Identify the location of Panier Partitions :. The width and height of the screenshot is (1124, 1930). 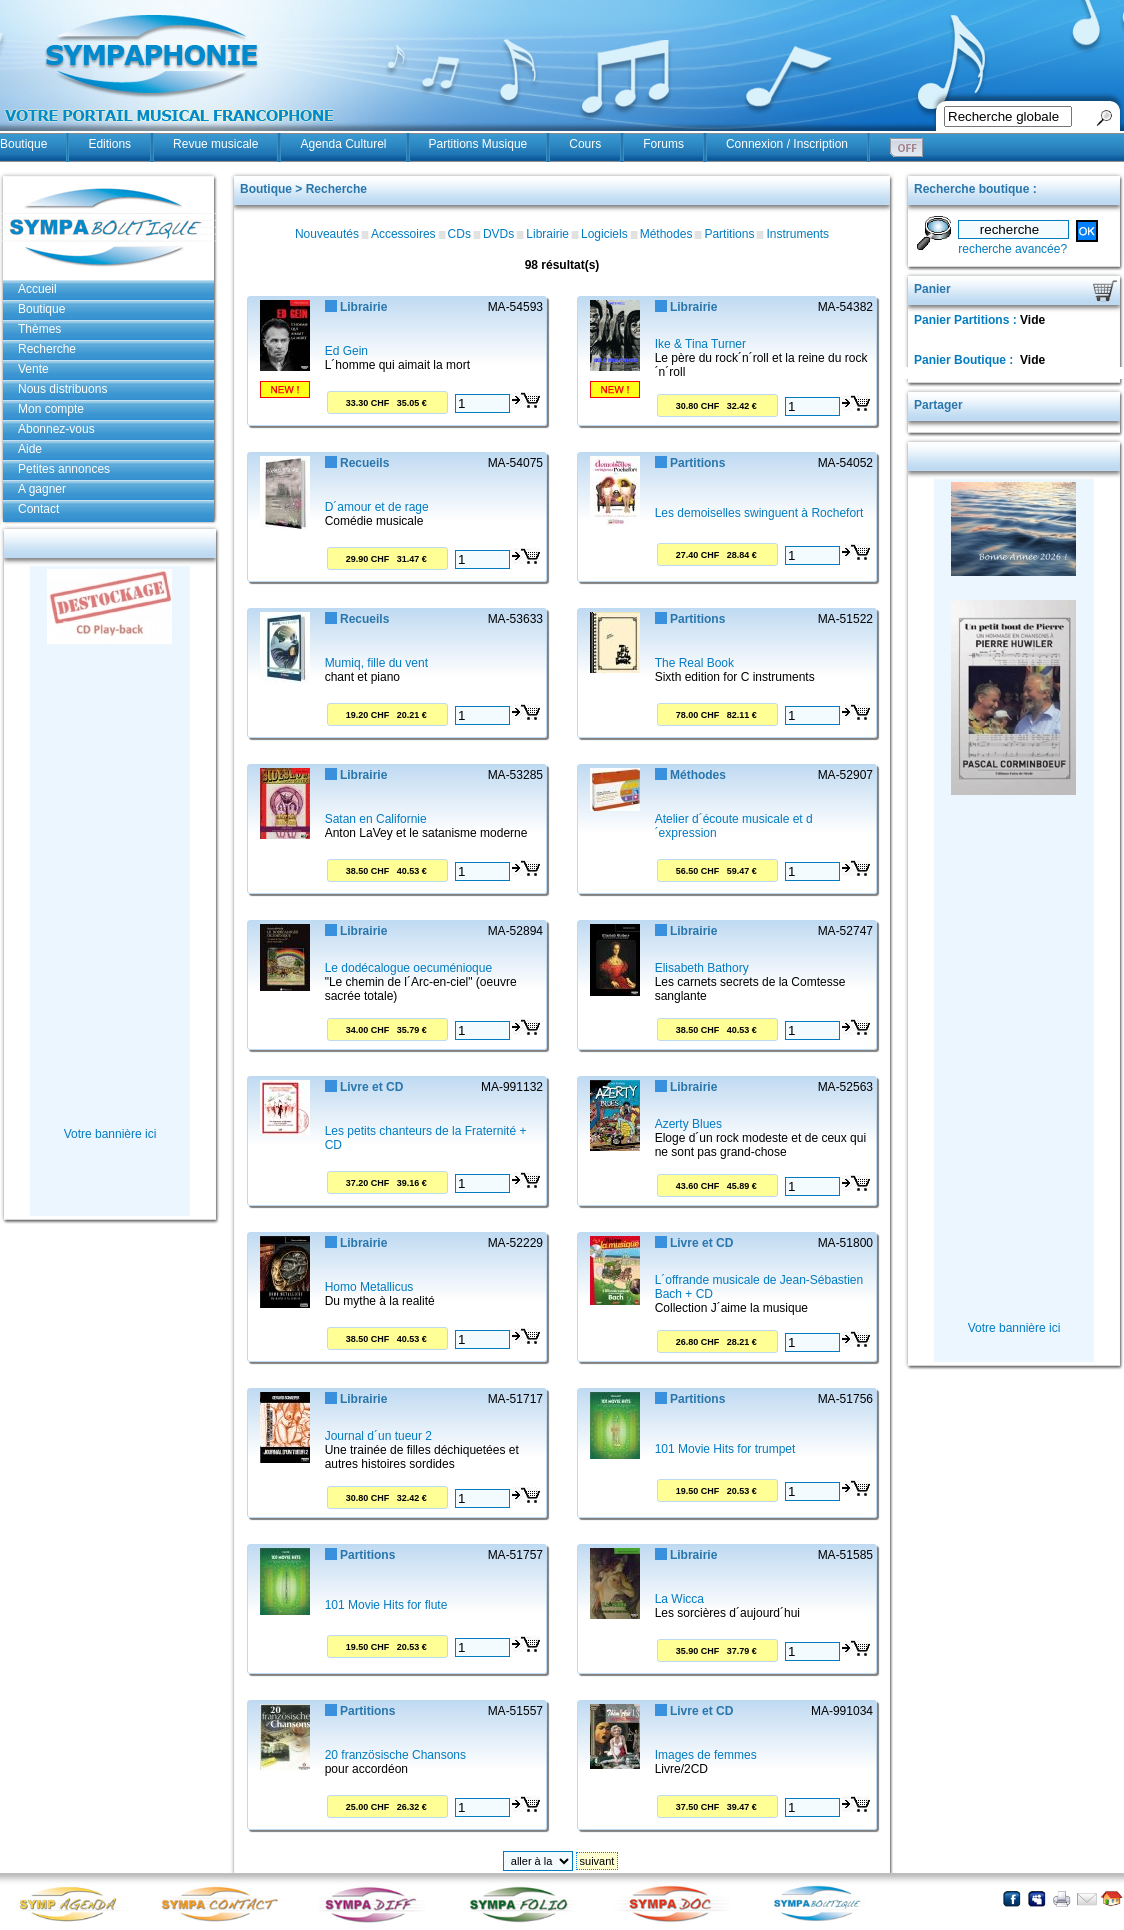
(967, 320).